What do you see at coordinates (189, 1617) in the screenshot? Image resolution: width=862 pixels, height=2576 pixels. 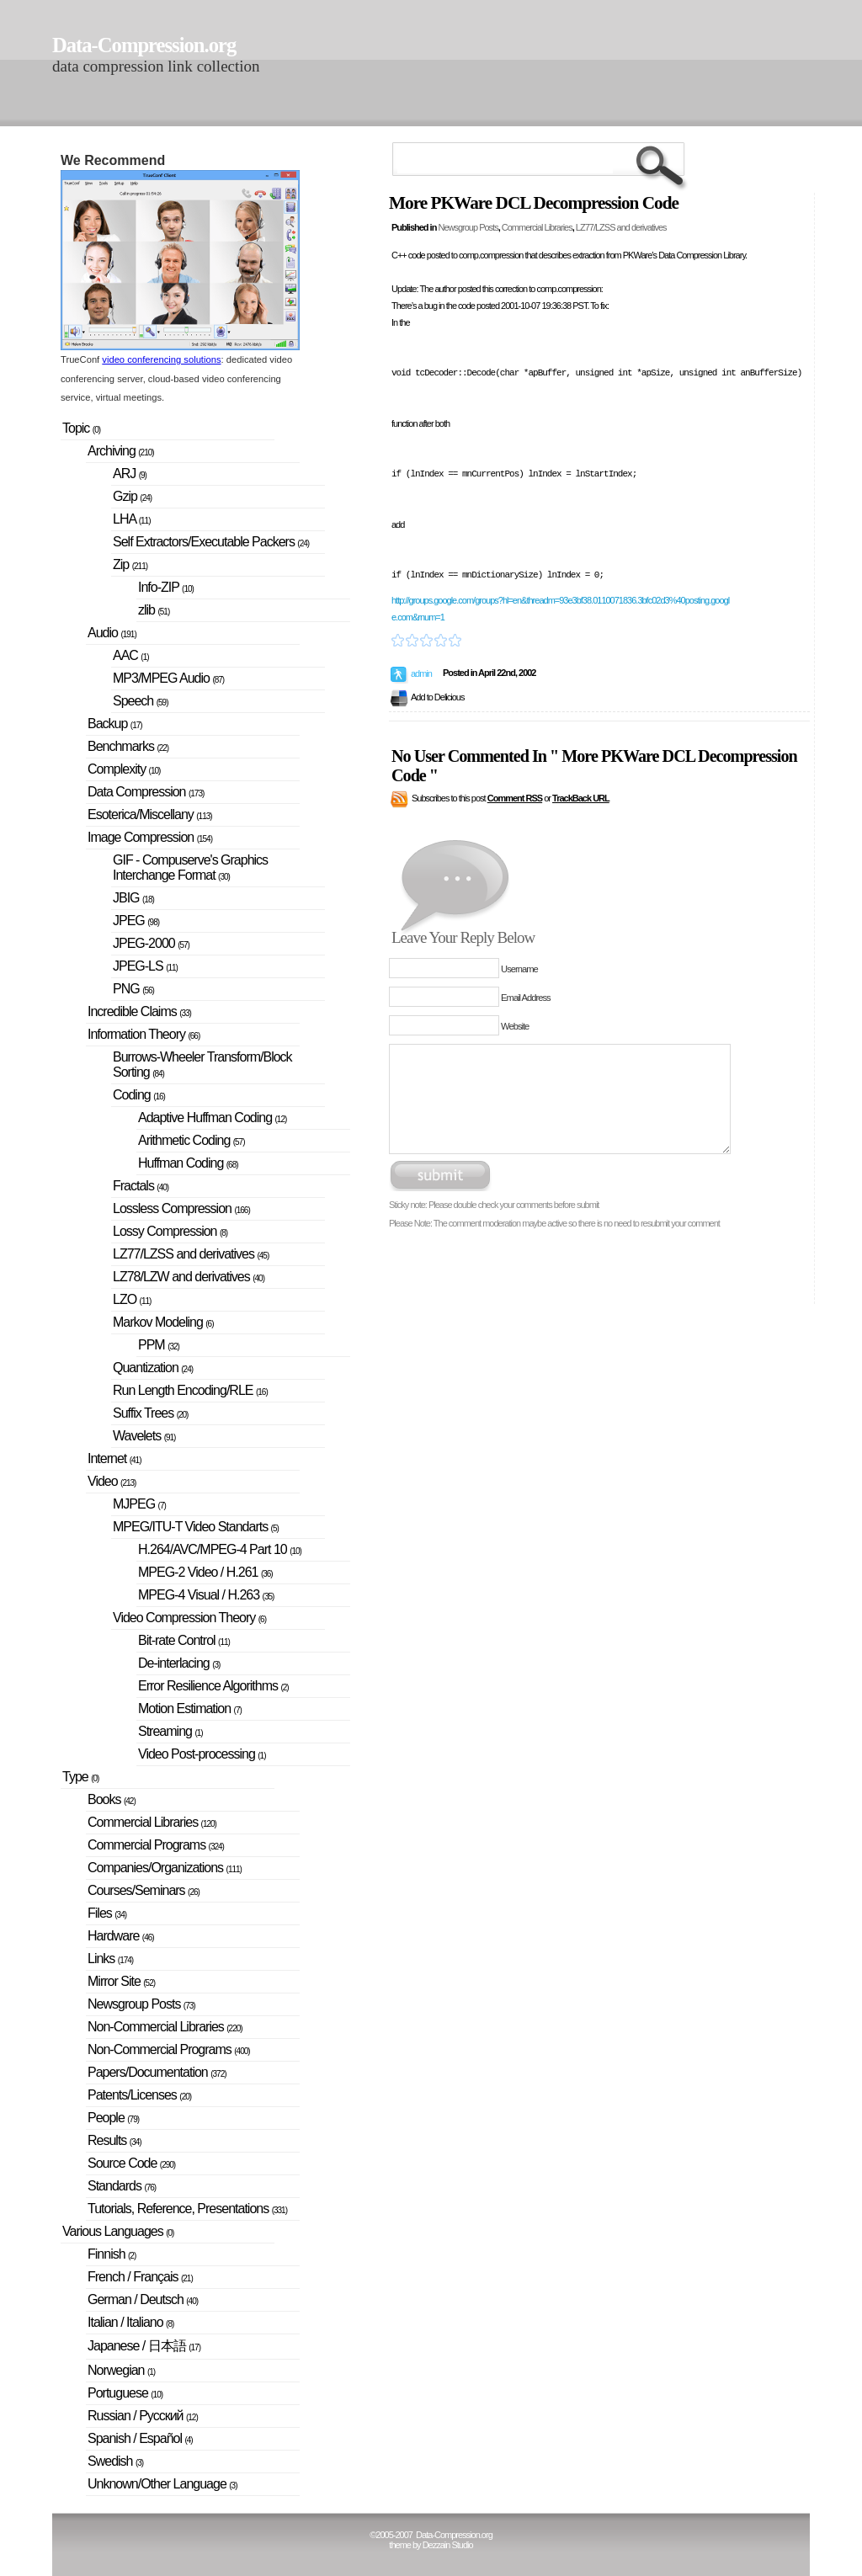 I see `Video Compression Theory` at bounding box center [189, 1617].